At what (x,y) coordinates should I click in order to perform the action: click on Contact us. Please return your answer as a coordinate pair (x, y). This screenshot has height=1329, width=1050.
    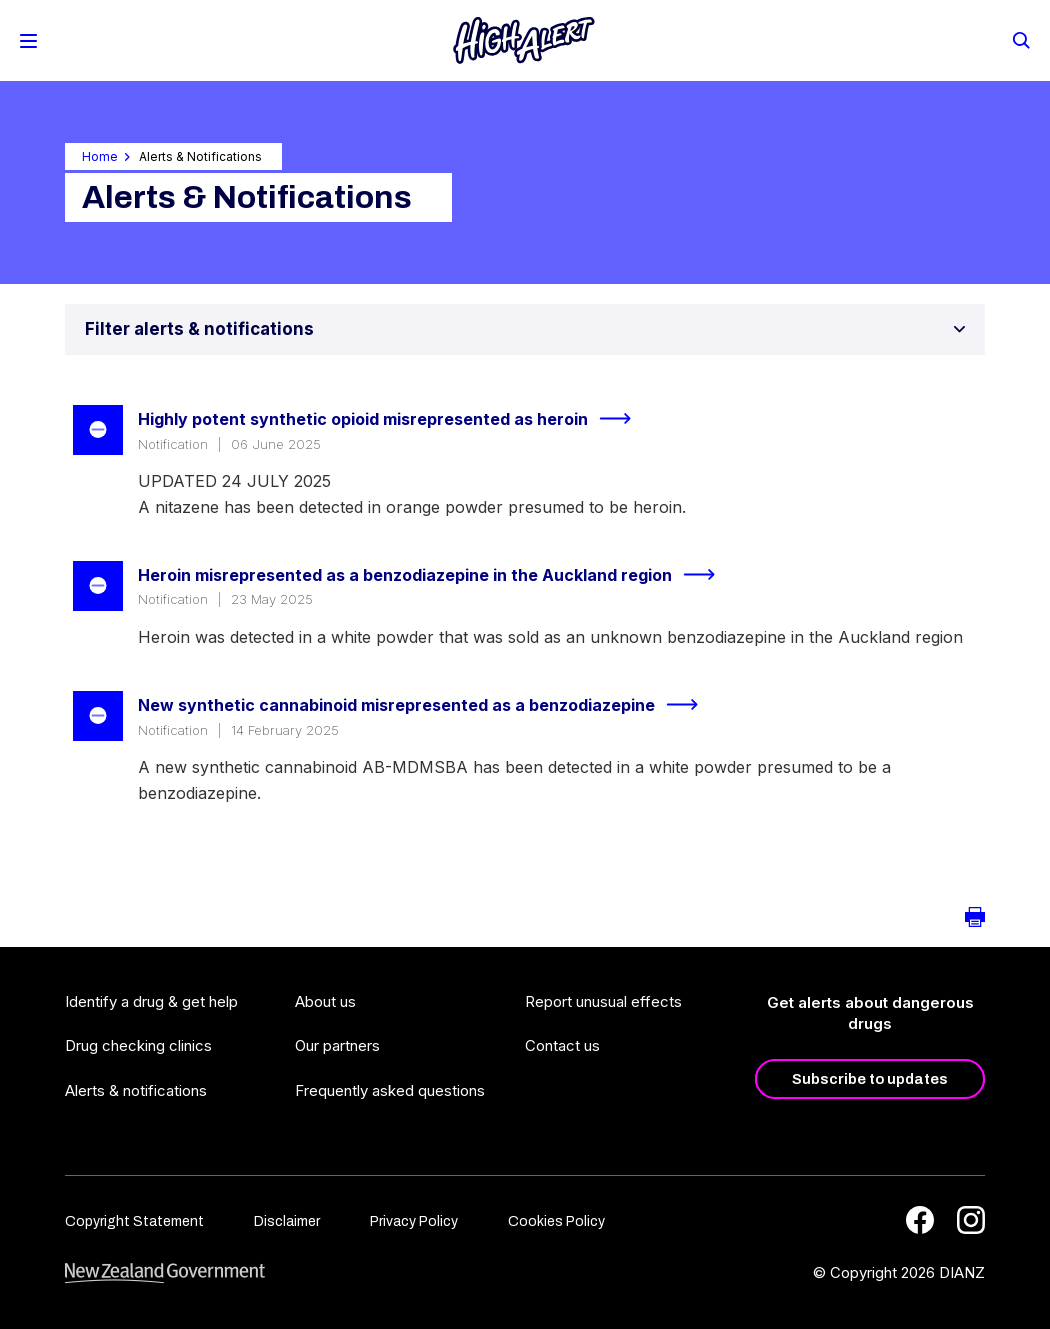
    Looking at the image, I should click on (562, 1045).